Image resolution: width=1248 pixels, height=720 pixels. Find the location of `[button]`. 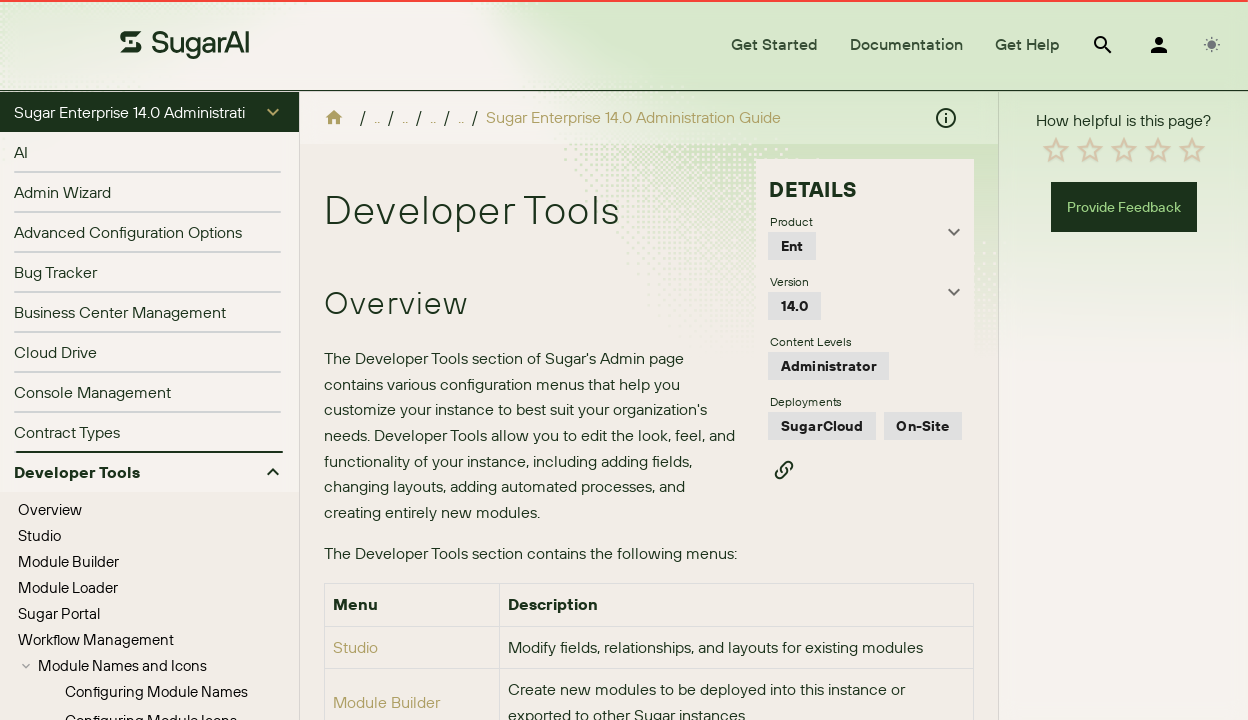

[button] is located at coordinates (149, 112).